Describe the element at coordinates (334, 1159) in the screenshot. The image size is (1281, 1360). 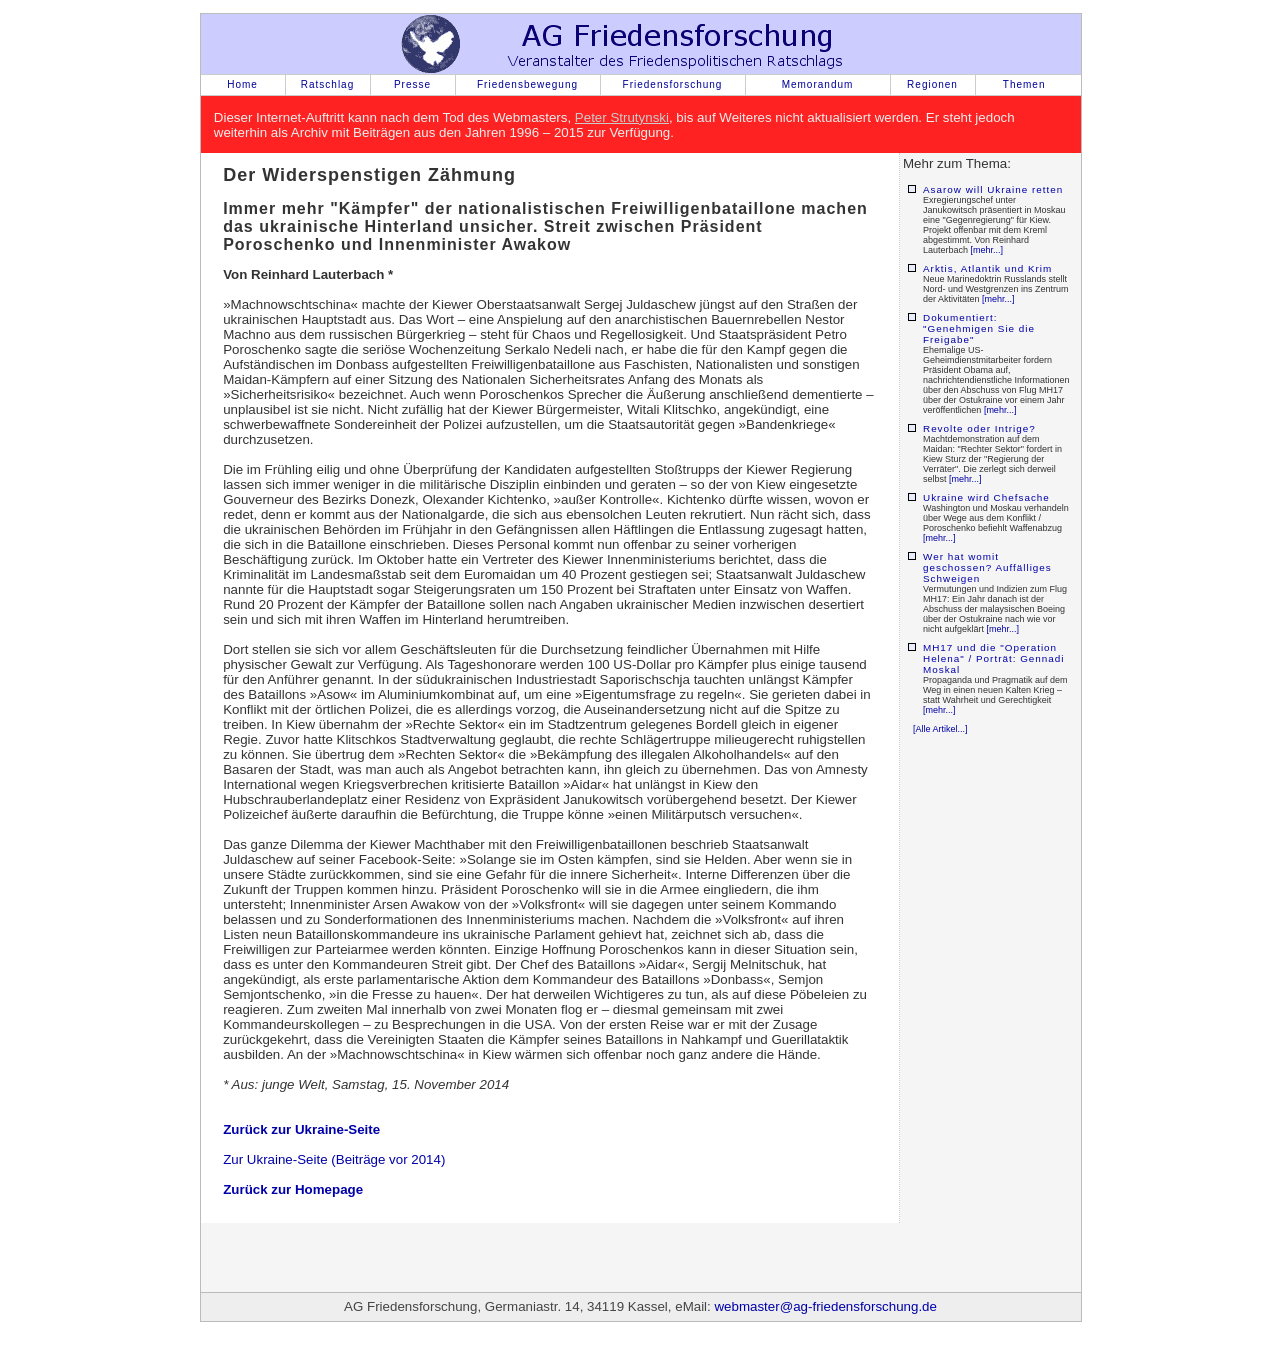
I see `Zur Ukraine-Seite (Beiträge vor 2014)` at that location.